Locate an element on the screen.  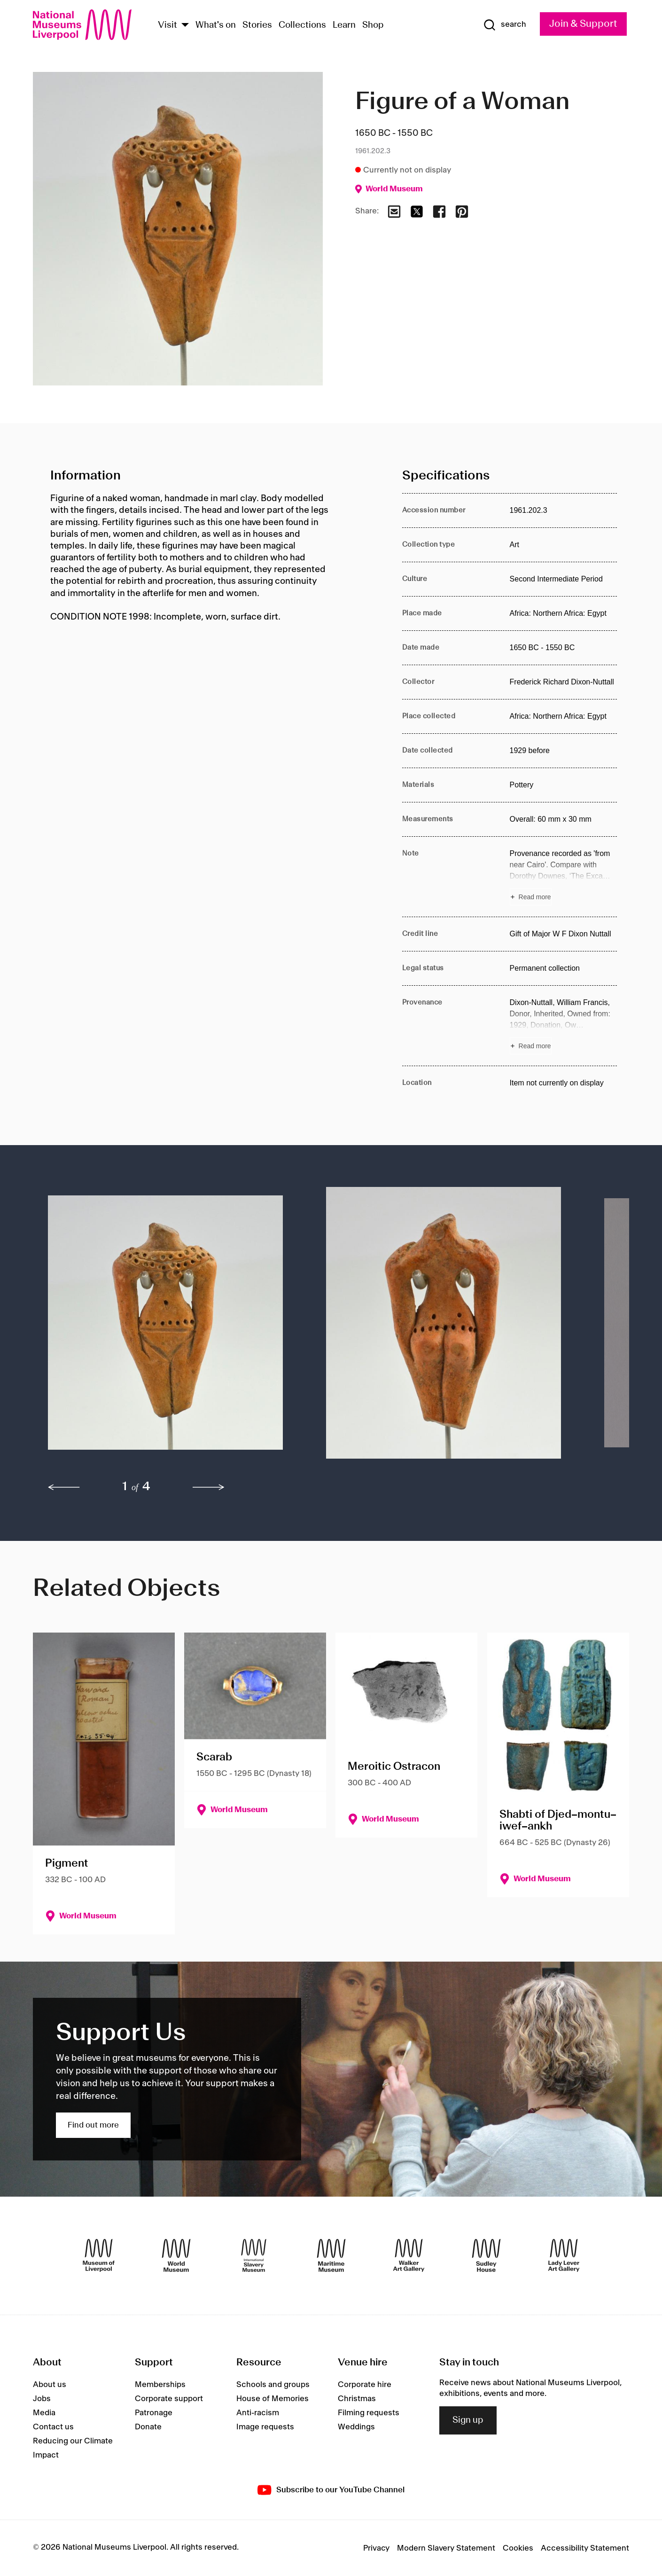
[Read more about Provenance] is located at coordinates (563, 1025).